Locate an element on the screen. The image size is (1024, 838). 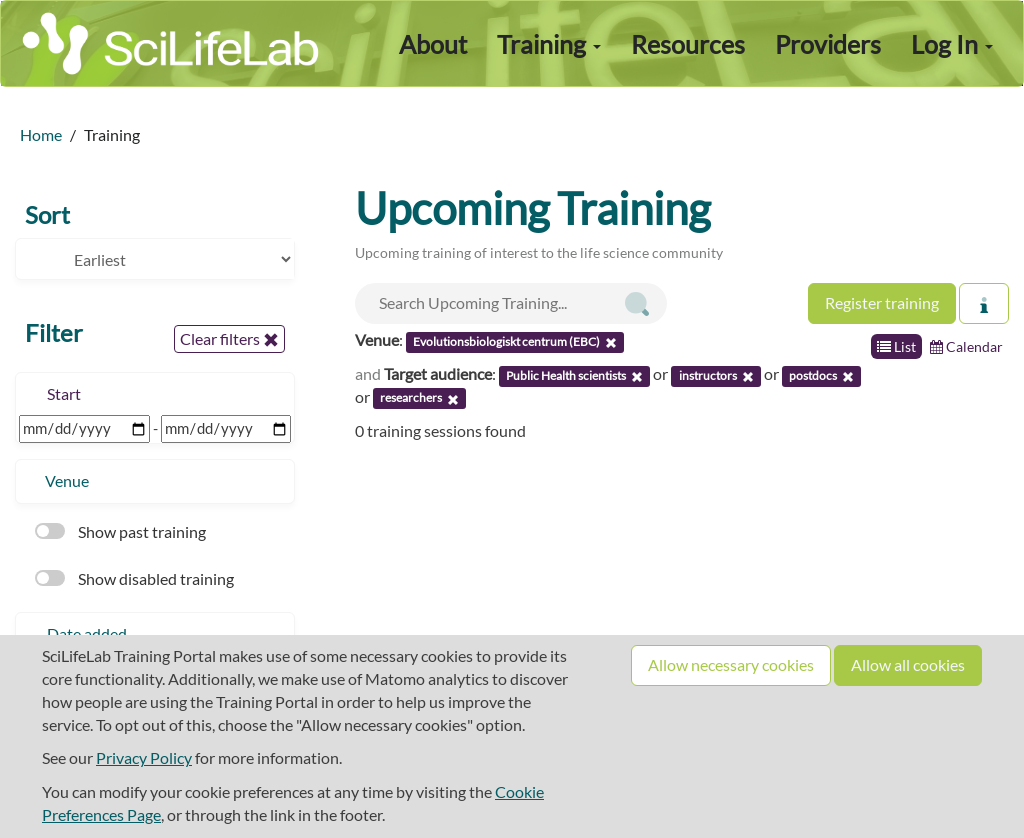
Privacy Policy is located at coordinates (144, 757).